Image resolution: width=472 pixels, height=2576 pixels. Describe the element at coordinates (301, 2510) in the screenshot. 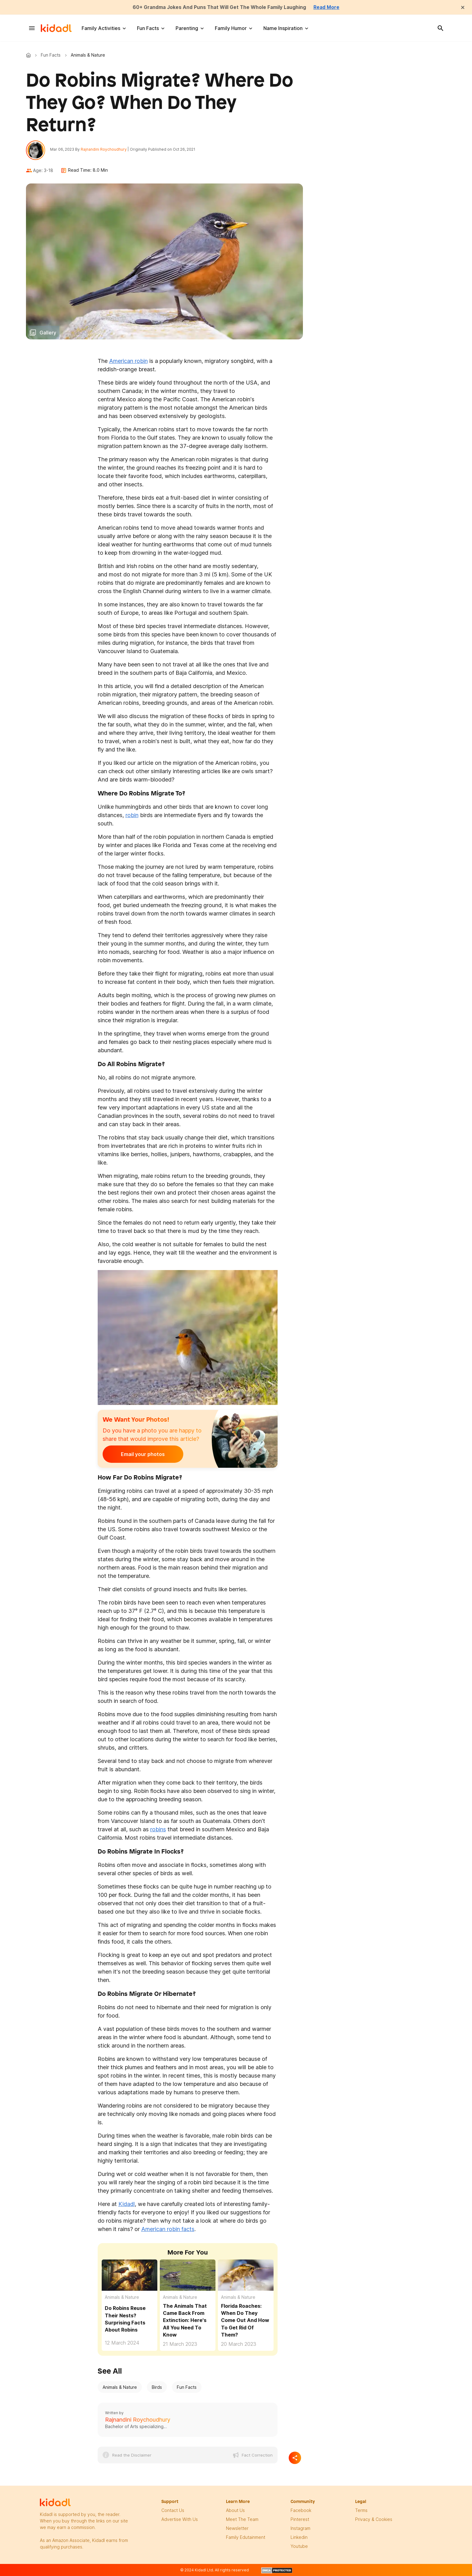

I see `facebook` at that location.